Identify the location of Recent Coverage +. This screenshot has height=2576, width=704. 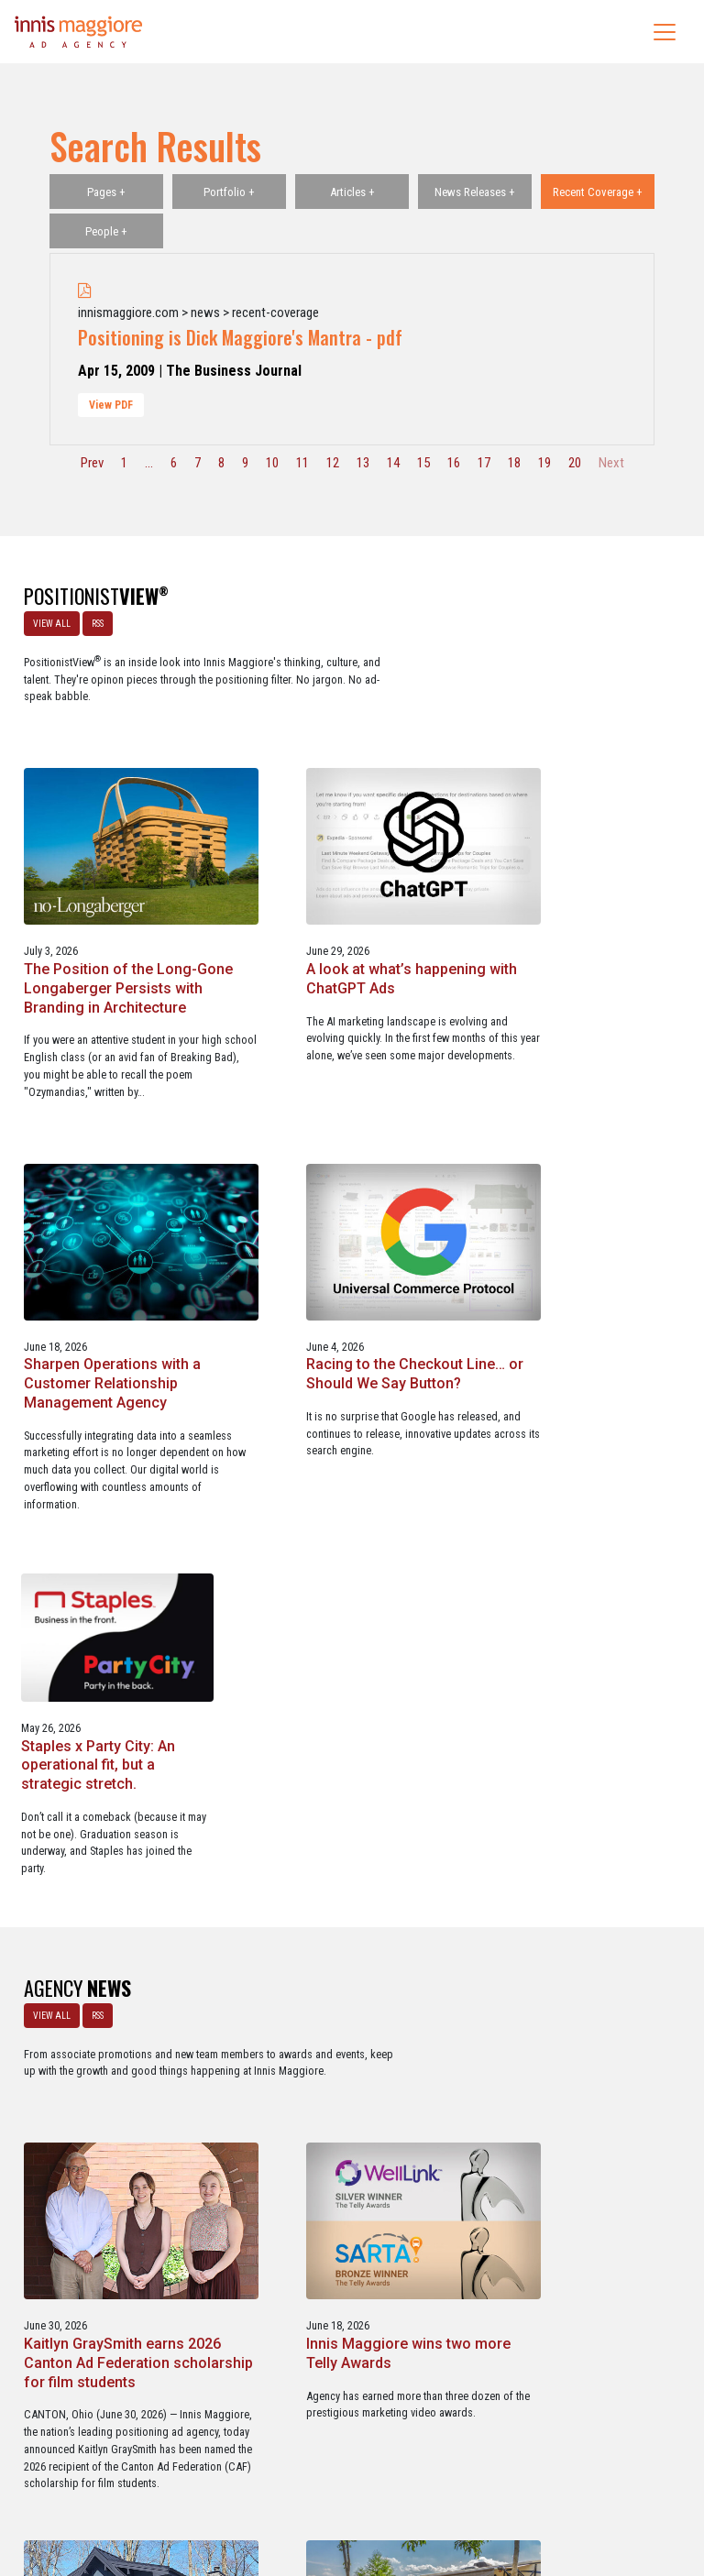
(598, 192).